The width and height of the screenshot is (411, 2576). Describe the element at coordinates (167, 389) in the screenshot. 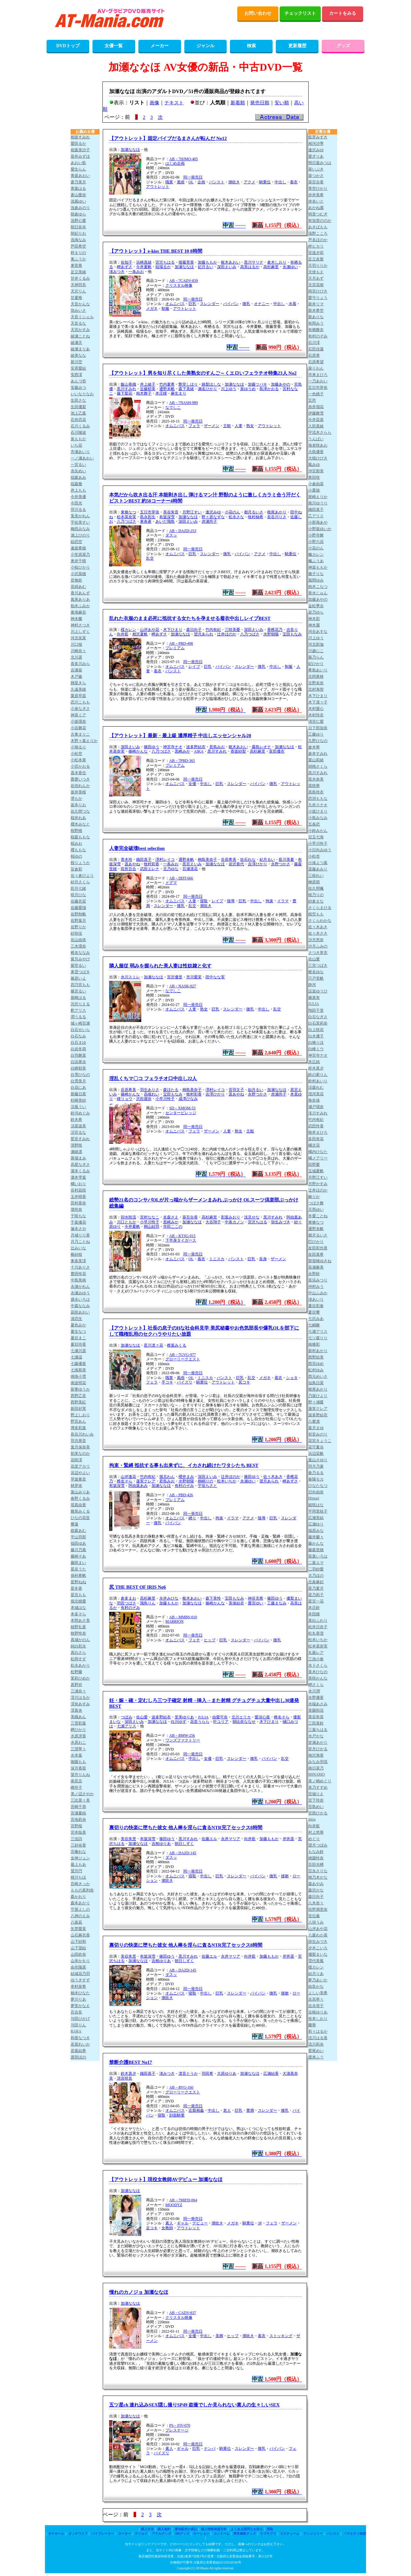

I see `通野未帆` at that location.